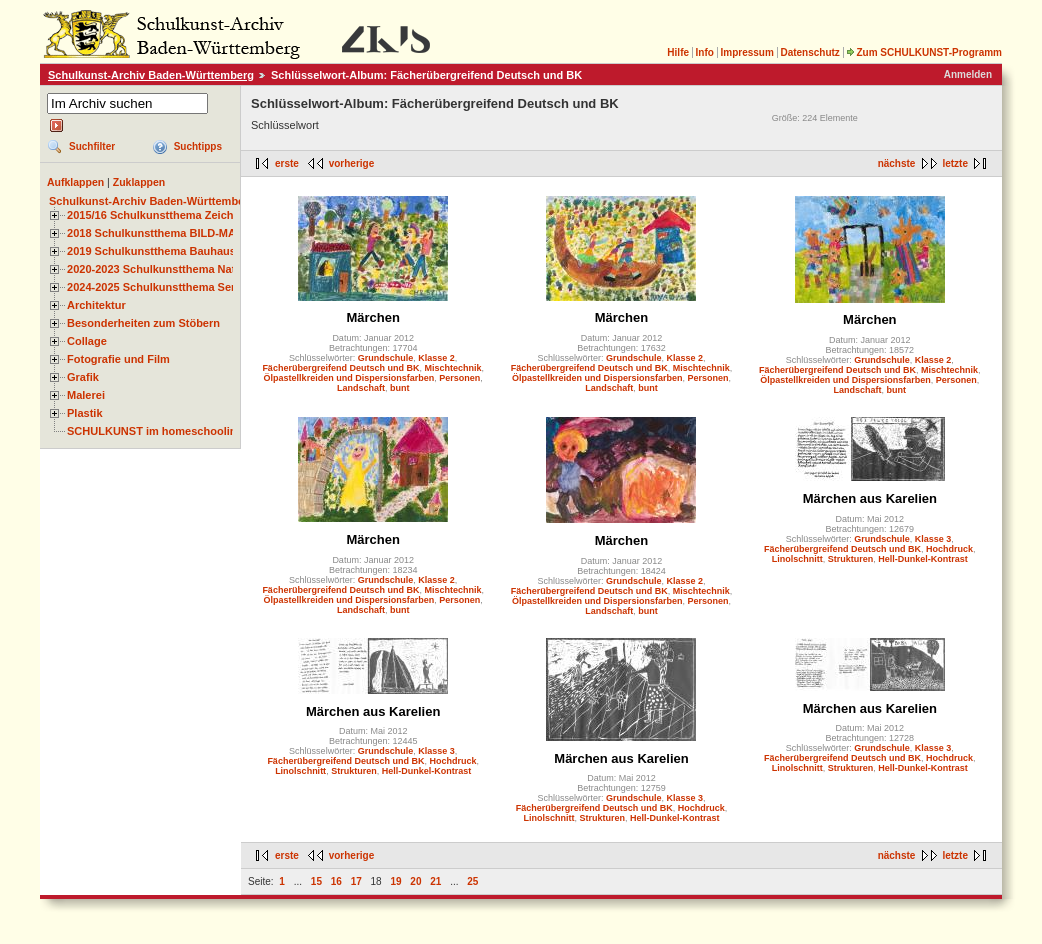  What do you see at coordinates (933, 539) in the screenshot?
I see `Klasse 3` at bounding box center [933, 539].